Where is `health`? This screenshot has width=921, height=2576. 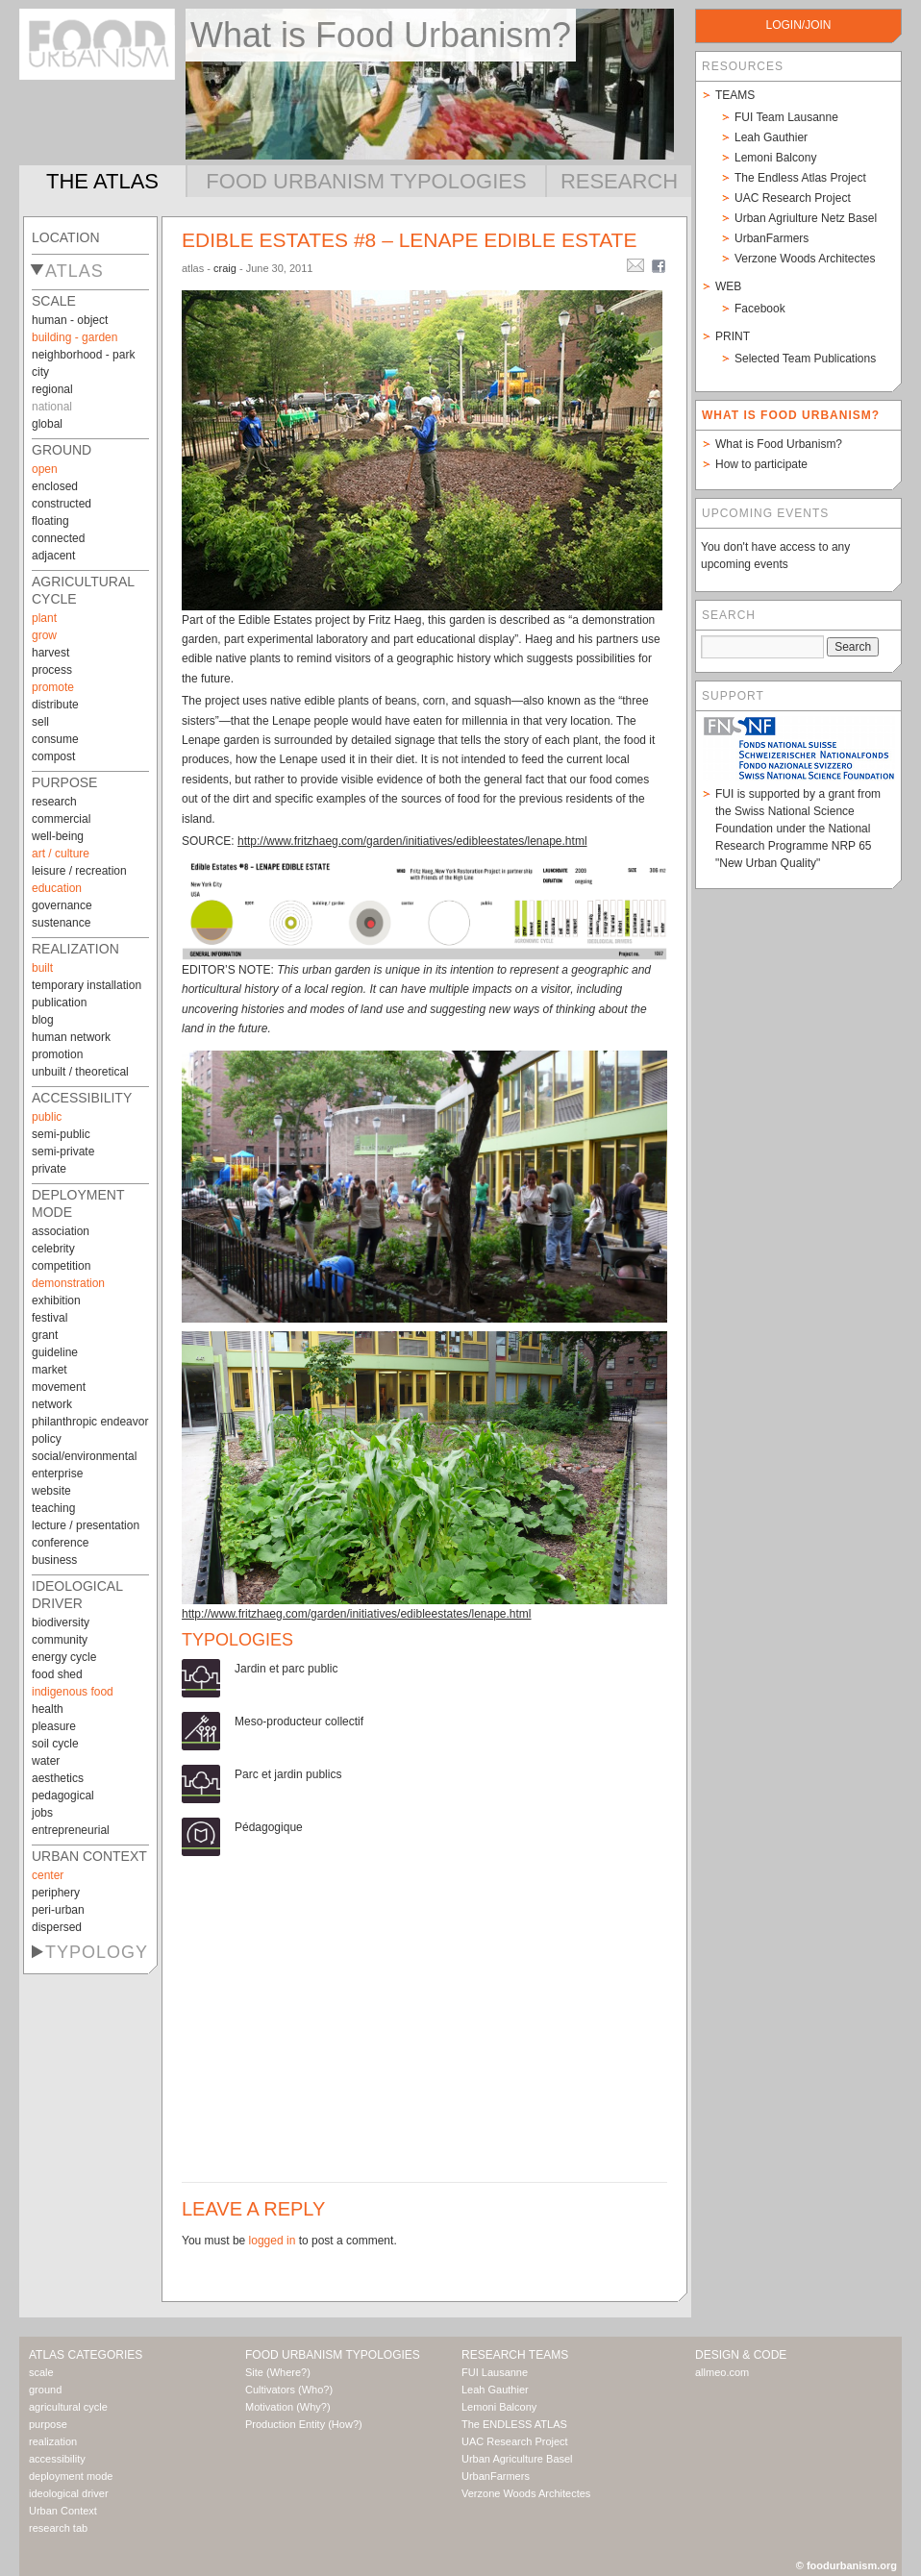
health is located at coordinates (47, 1709).